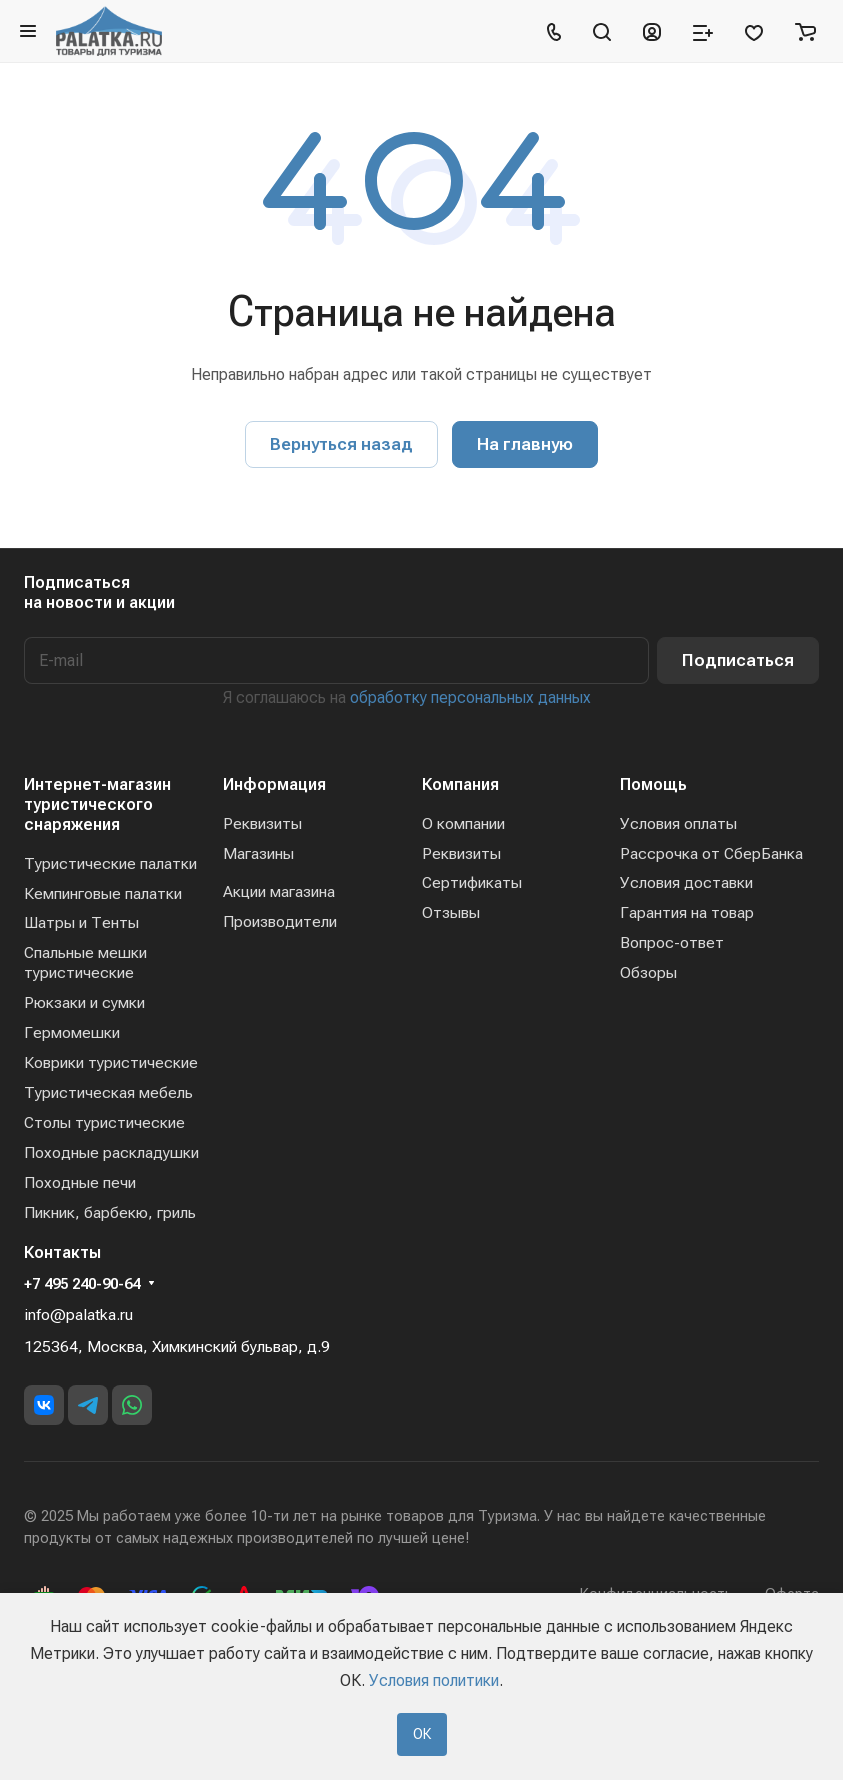 The height and width of the screenshot is (1780, 843). Describe the element at coordinates (108, 1092) in the screenshot. I see `Туристическая мебель` at that location.